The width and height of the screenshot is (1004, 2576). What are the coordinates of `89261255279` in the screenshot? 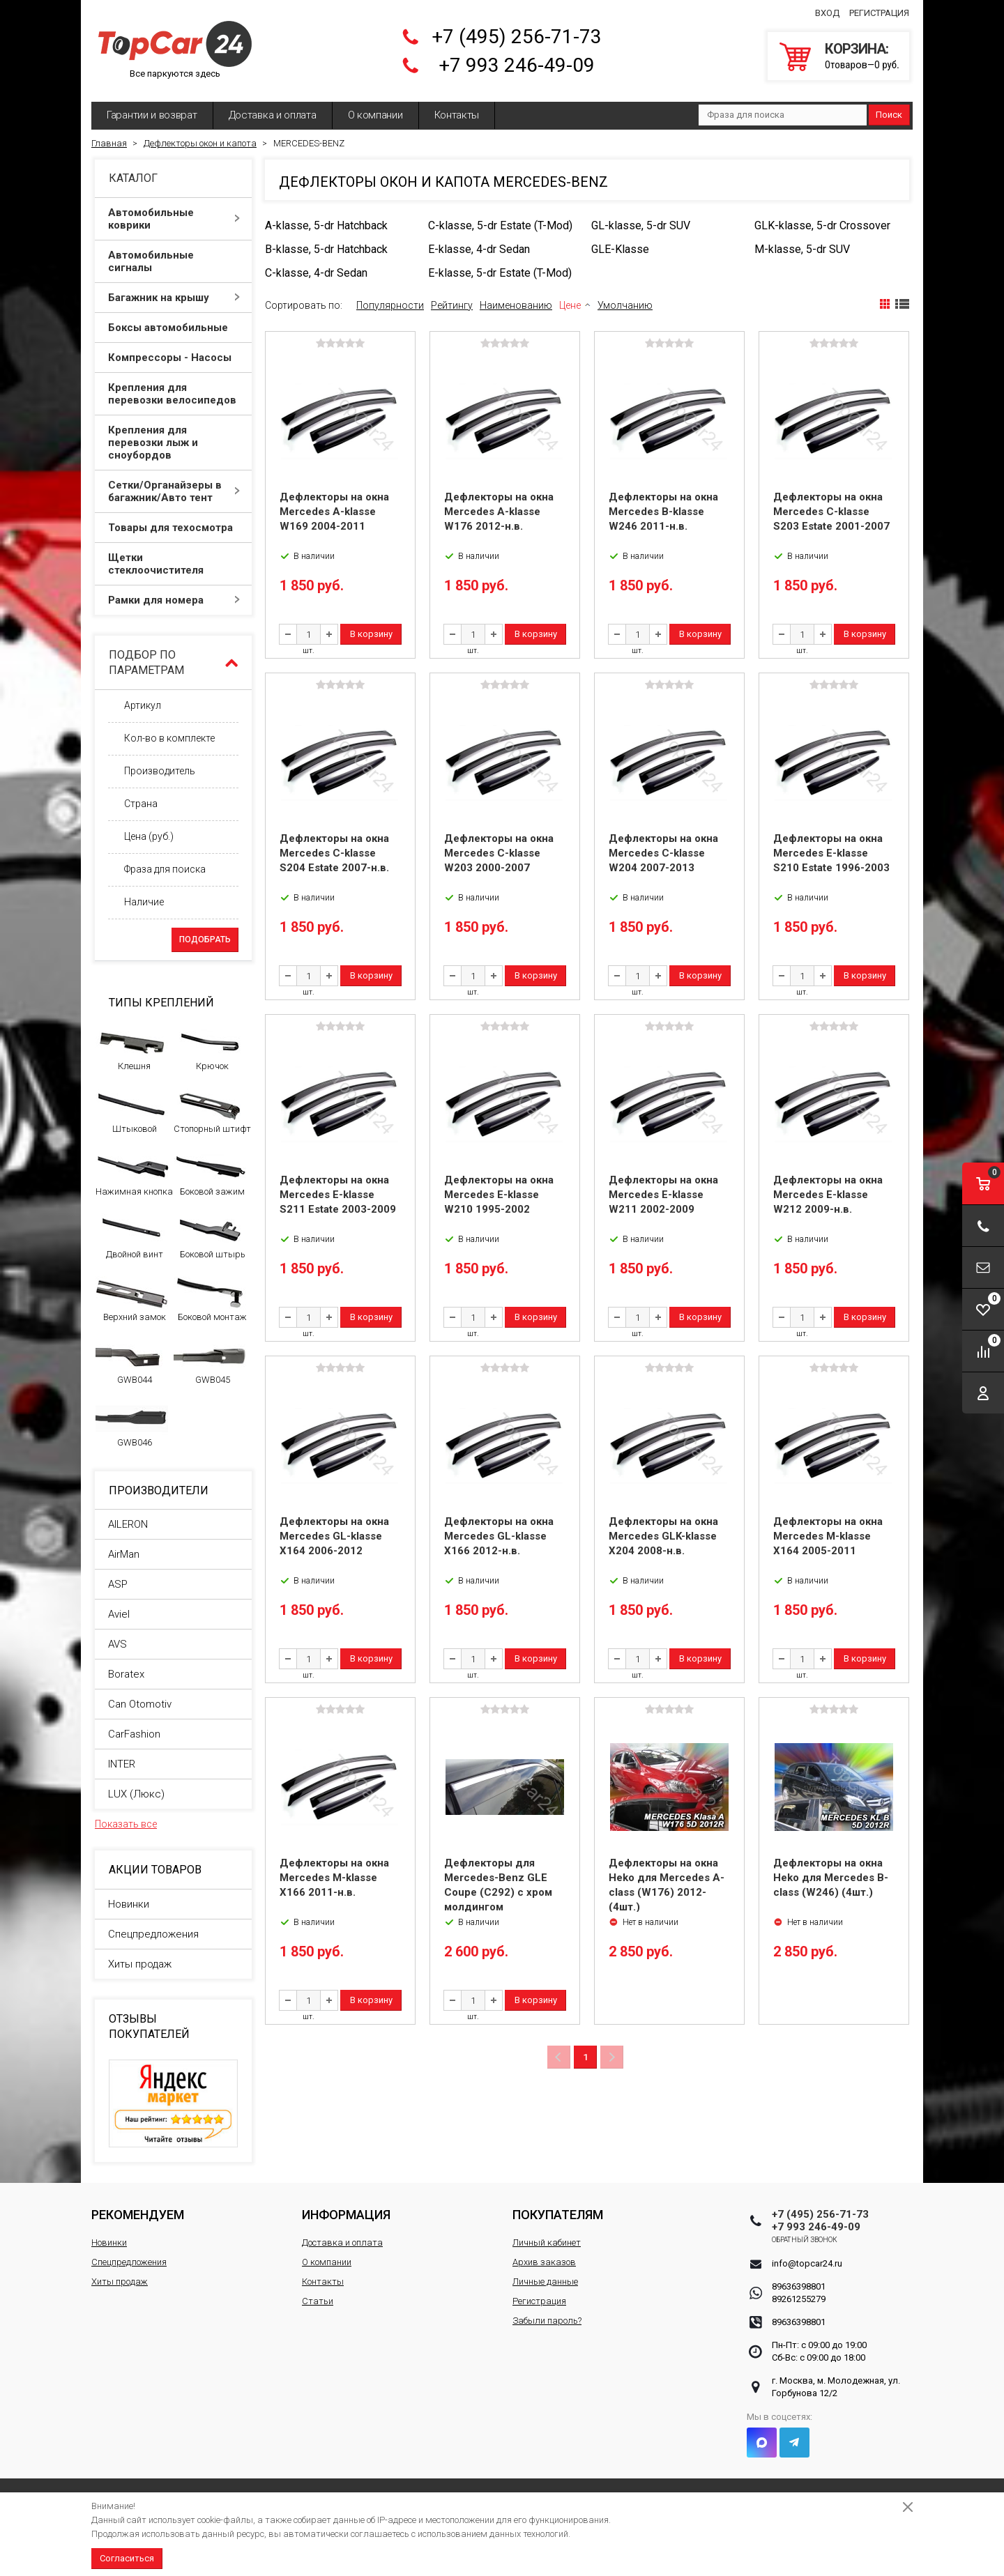 It's located at (799, 2299).